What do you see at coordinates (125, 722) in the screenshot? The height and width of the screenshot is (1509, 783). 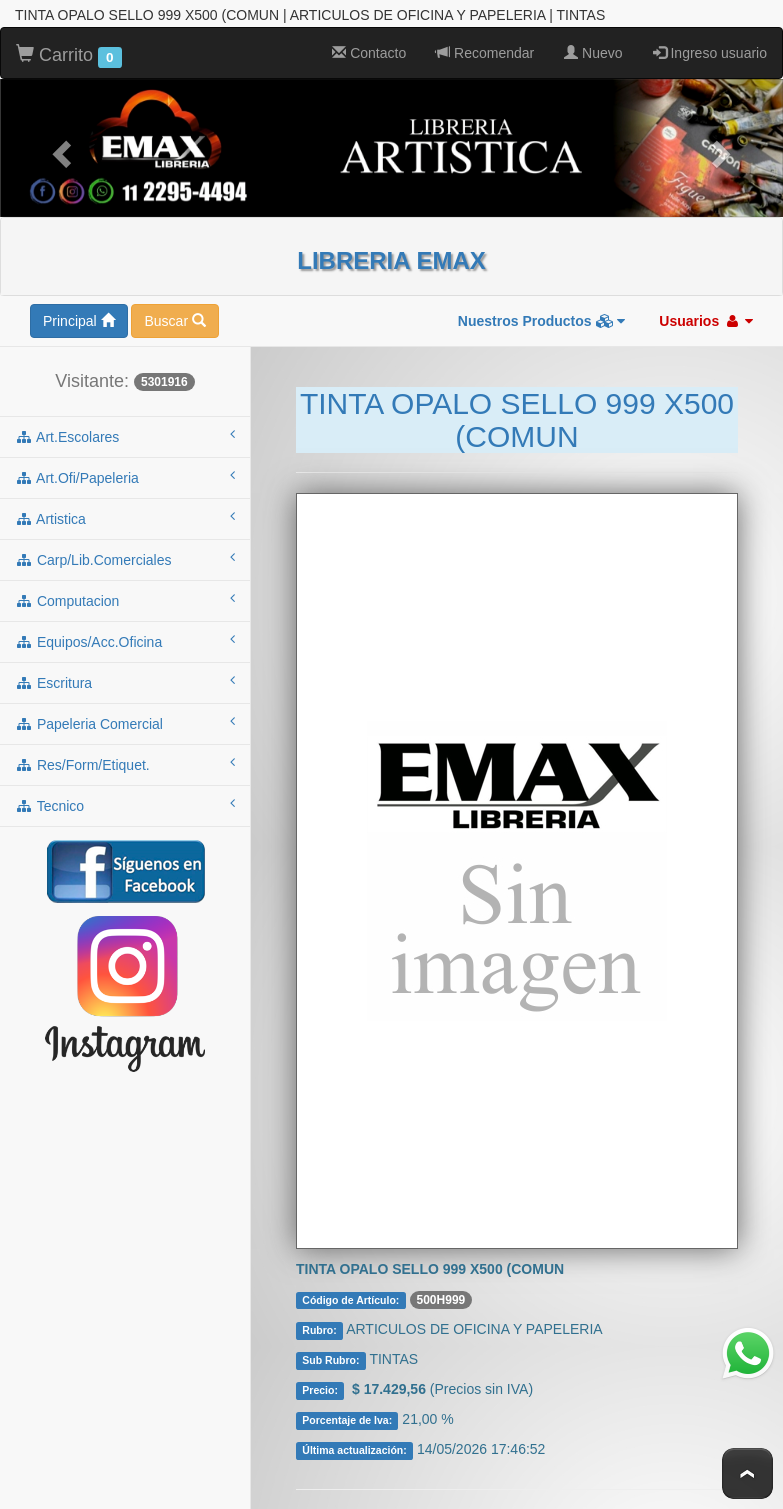 I see `papeleria comercial` at bounding box center [125, 722].